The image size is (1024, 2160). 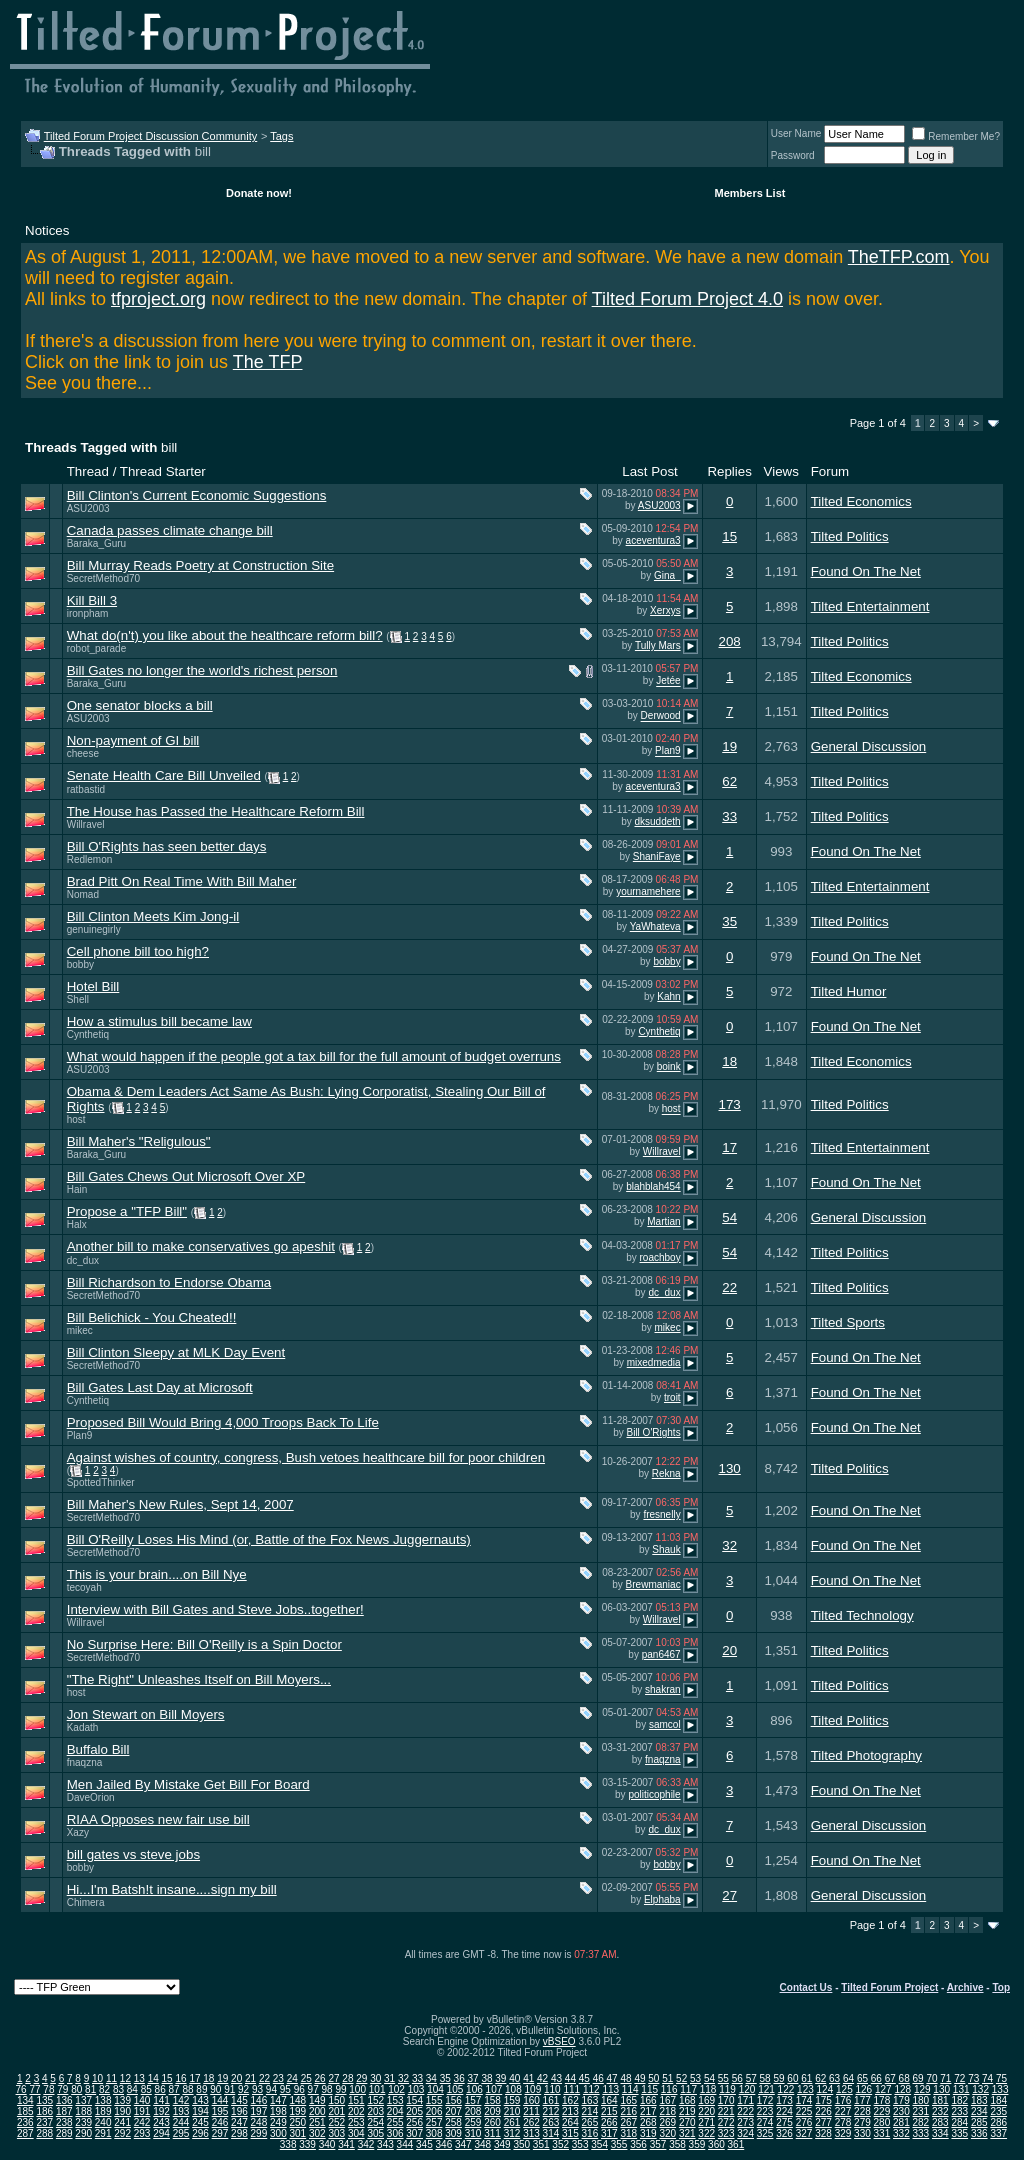 What do you see at coordinates (729, 1147) in the screenshot?
I see `17` at bounding box center [729, 1147].